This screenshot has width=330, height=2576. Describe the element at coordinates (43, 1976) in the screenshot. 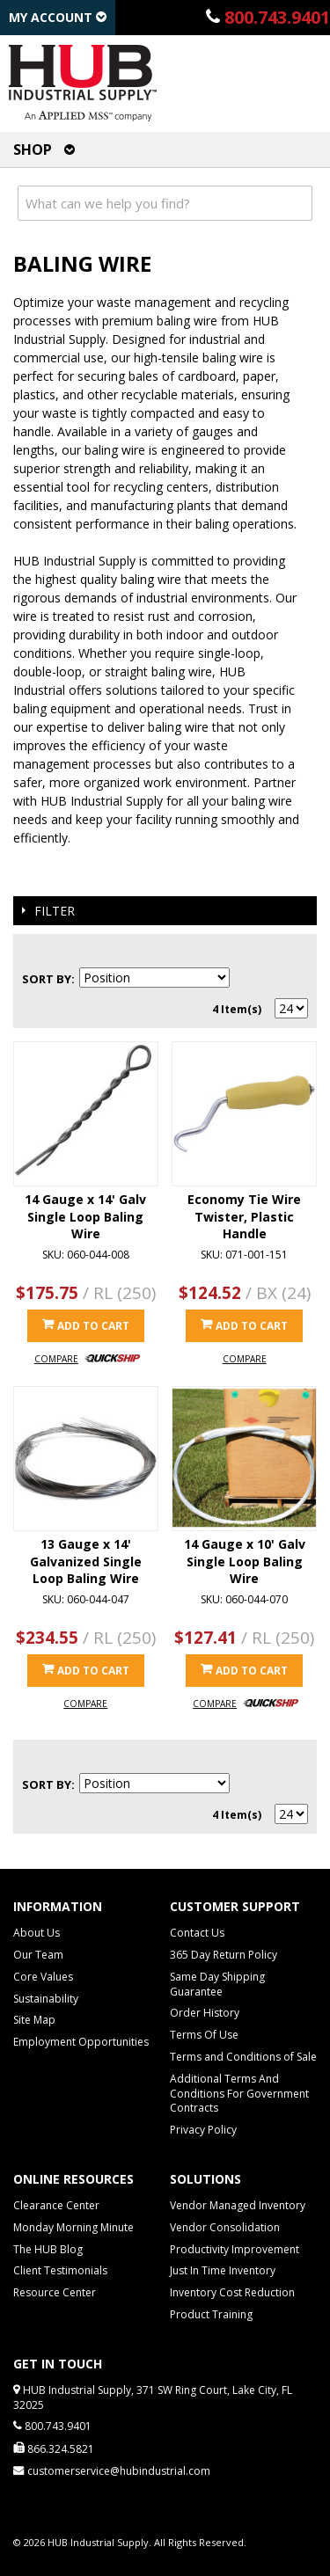

I see `Core Values` at that location.